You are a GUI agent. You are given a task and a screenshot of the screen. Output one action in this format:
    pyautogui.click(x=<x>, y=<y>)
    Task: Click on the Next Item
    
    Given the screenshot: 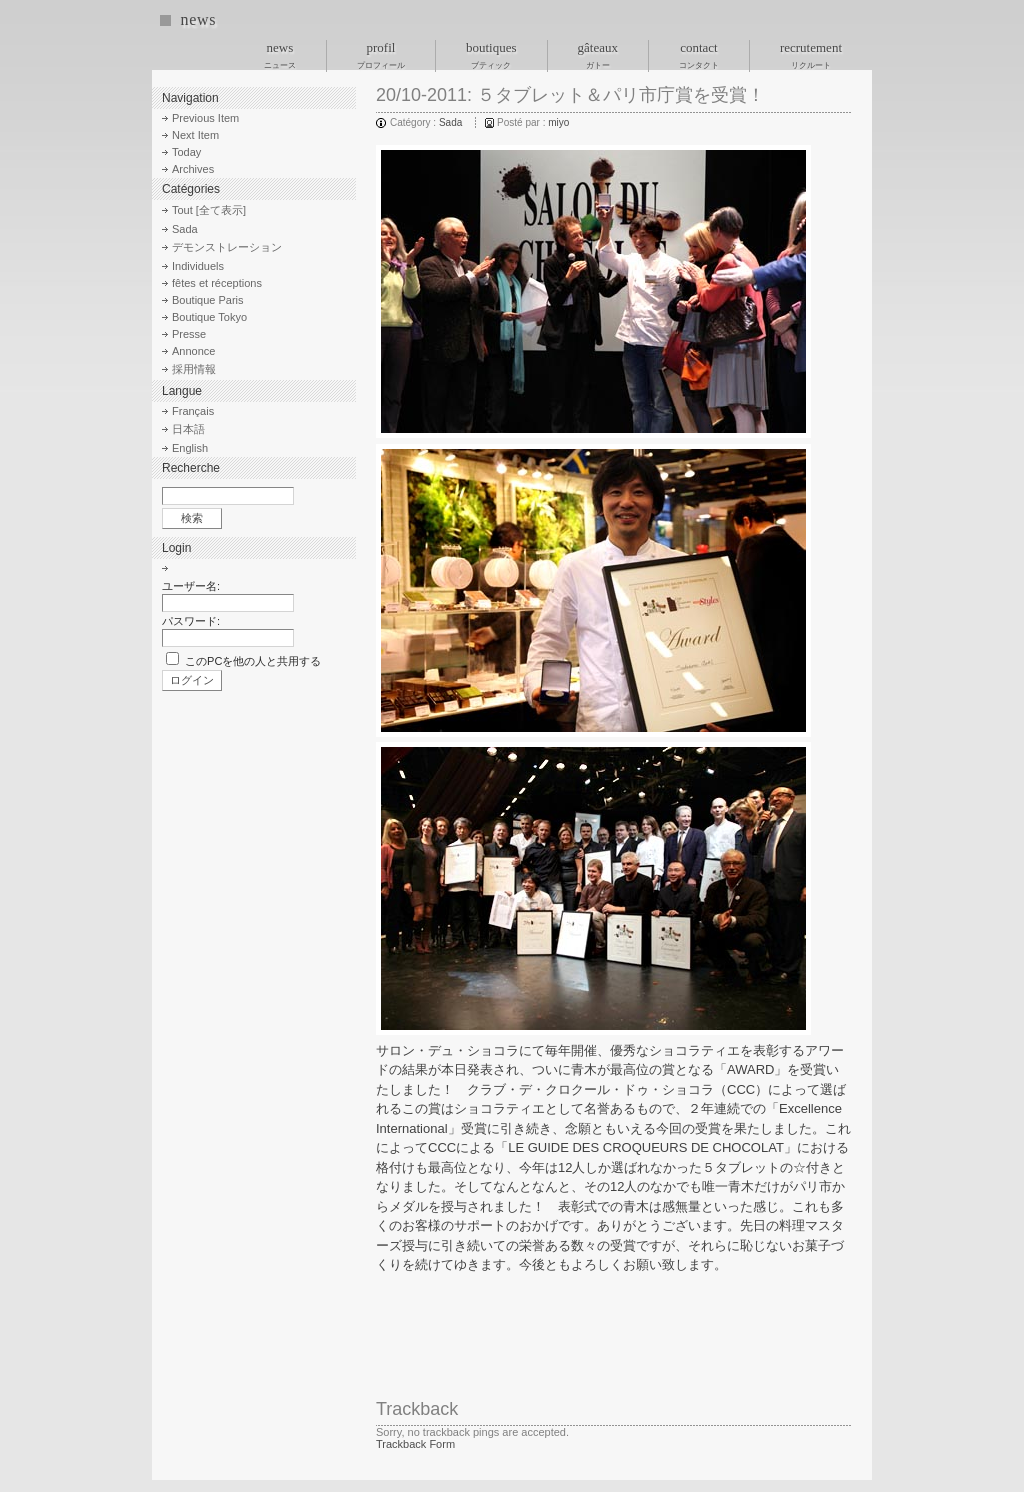 What is the action you would take?
    pyautogui.click(x=195, y=135)
    